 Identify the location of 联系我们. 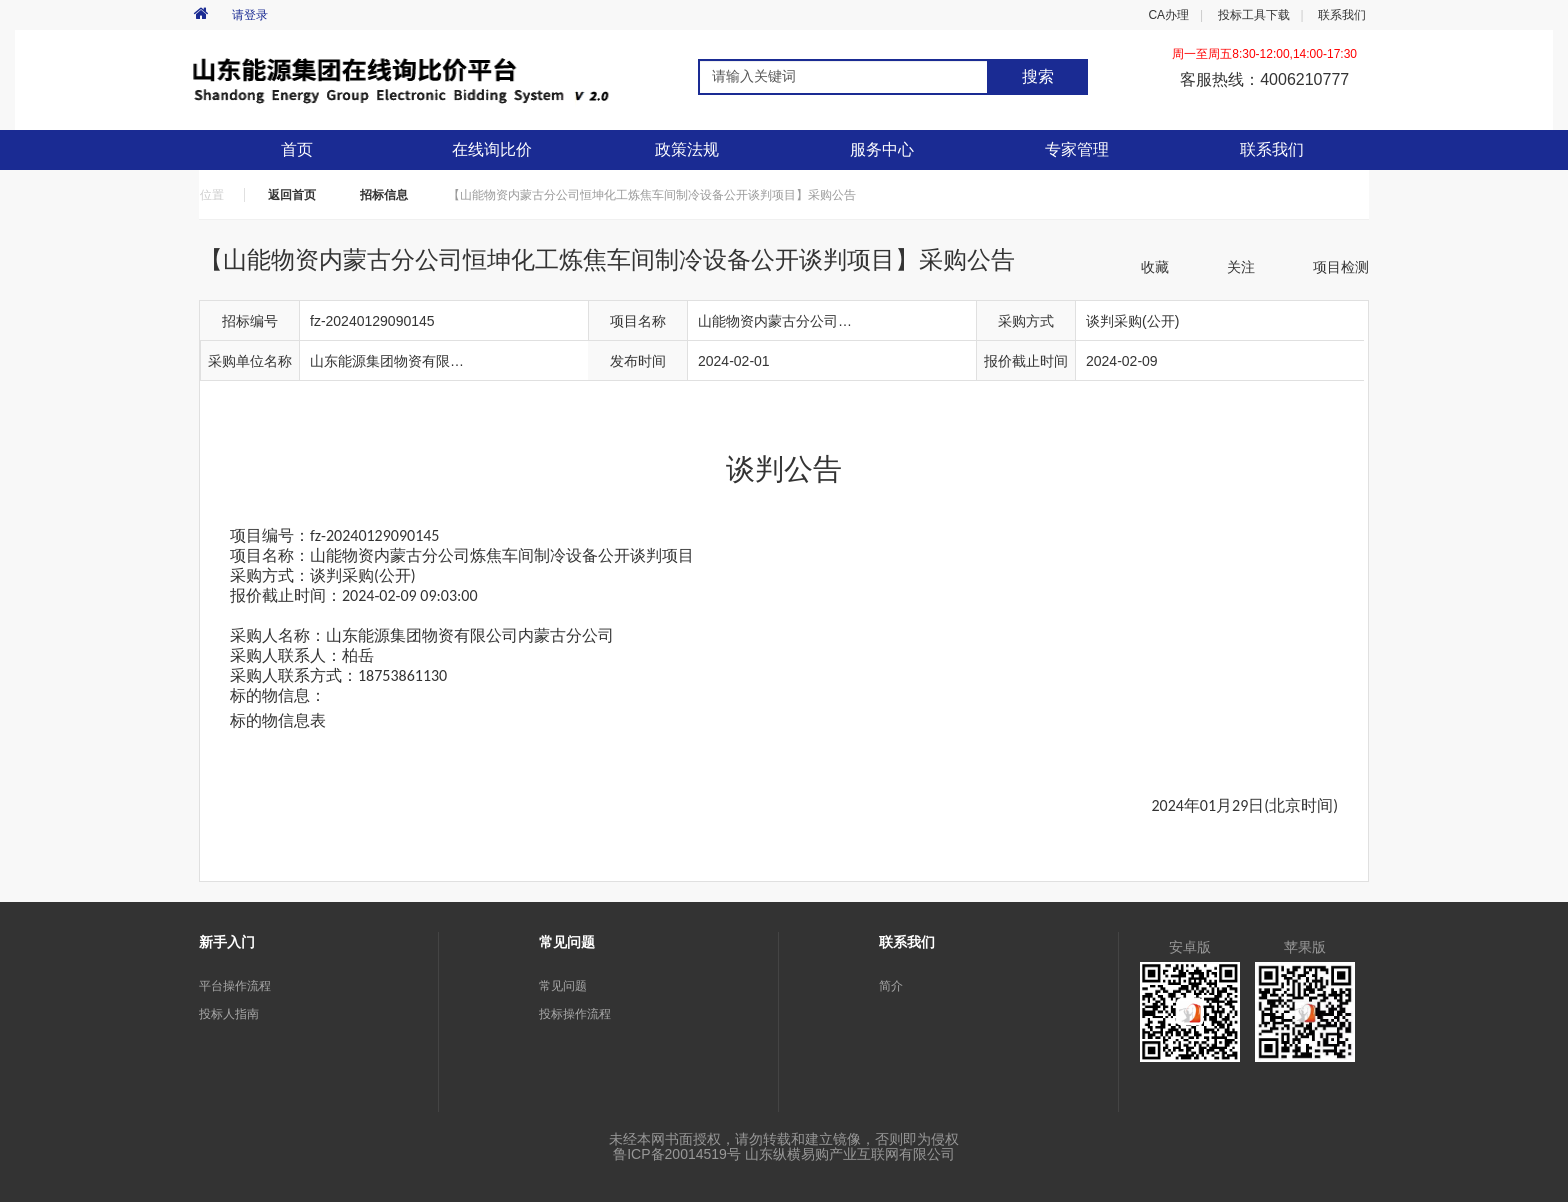
(1342, 15).